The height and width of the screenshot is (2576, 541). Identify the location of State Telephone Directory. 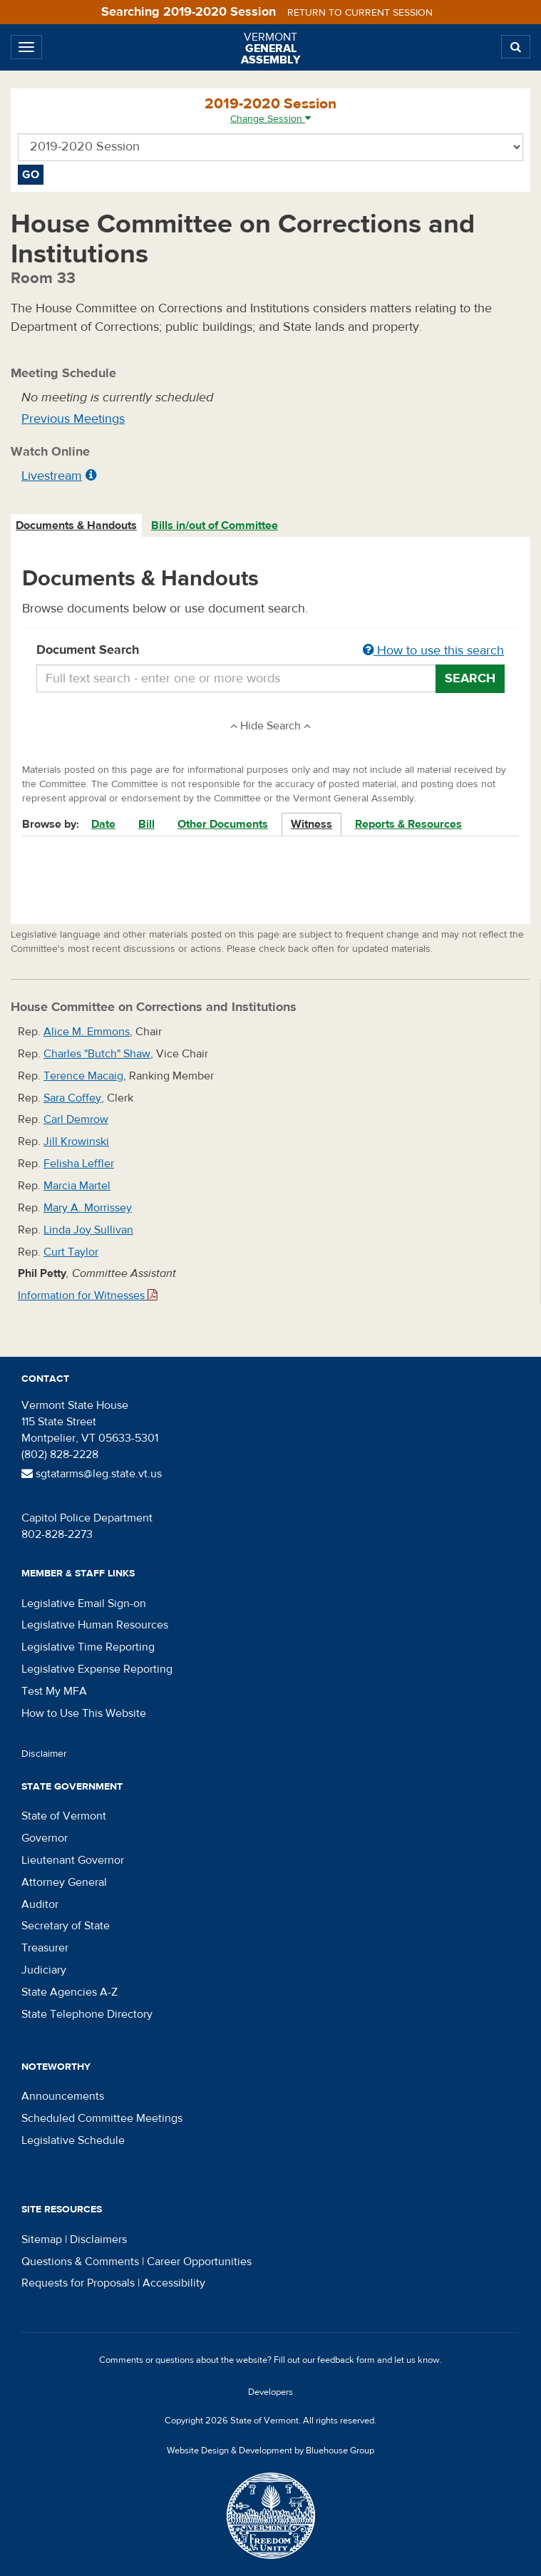
(87, 2014).